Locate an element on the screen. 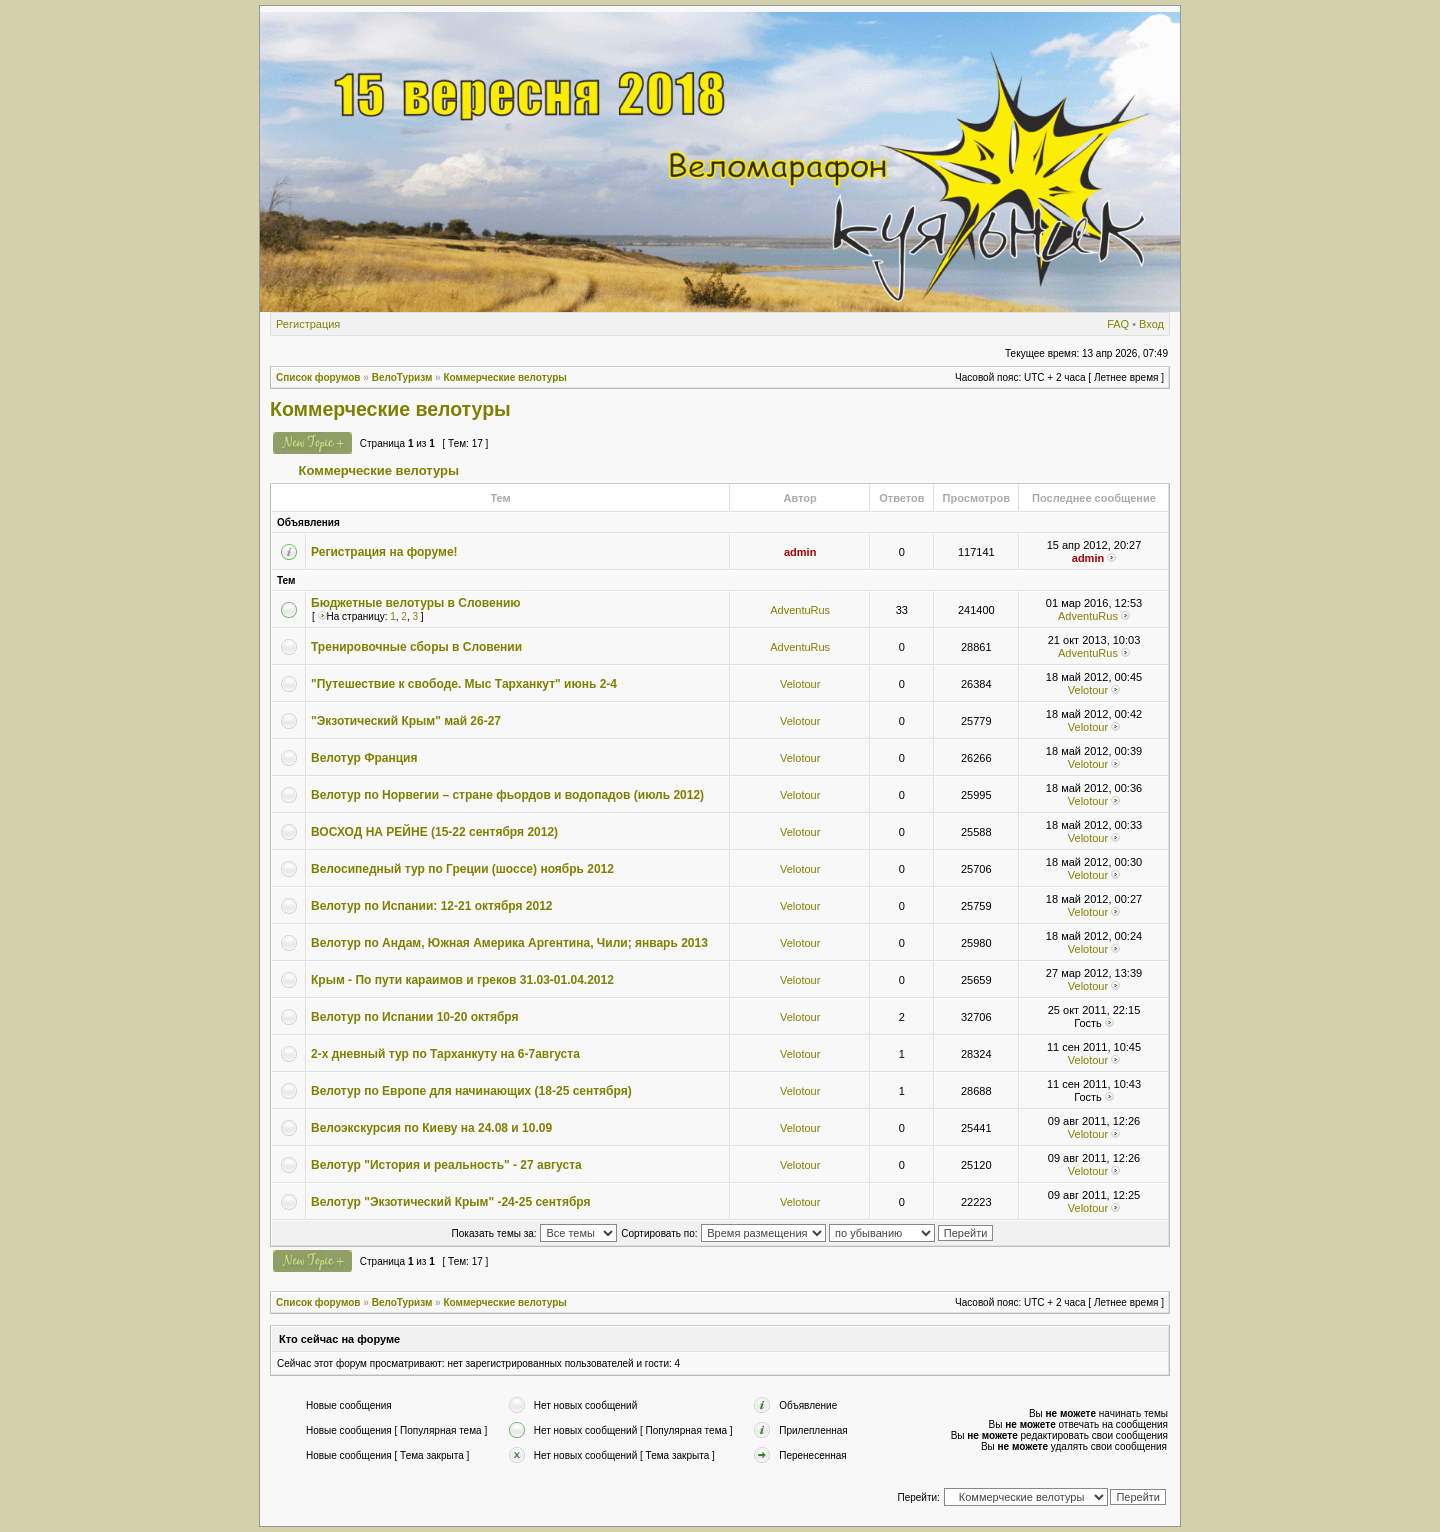 The height and width of the screenshot is (1532, 1440). Регистрация на форуме! is located at coordinates (384, 552).